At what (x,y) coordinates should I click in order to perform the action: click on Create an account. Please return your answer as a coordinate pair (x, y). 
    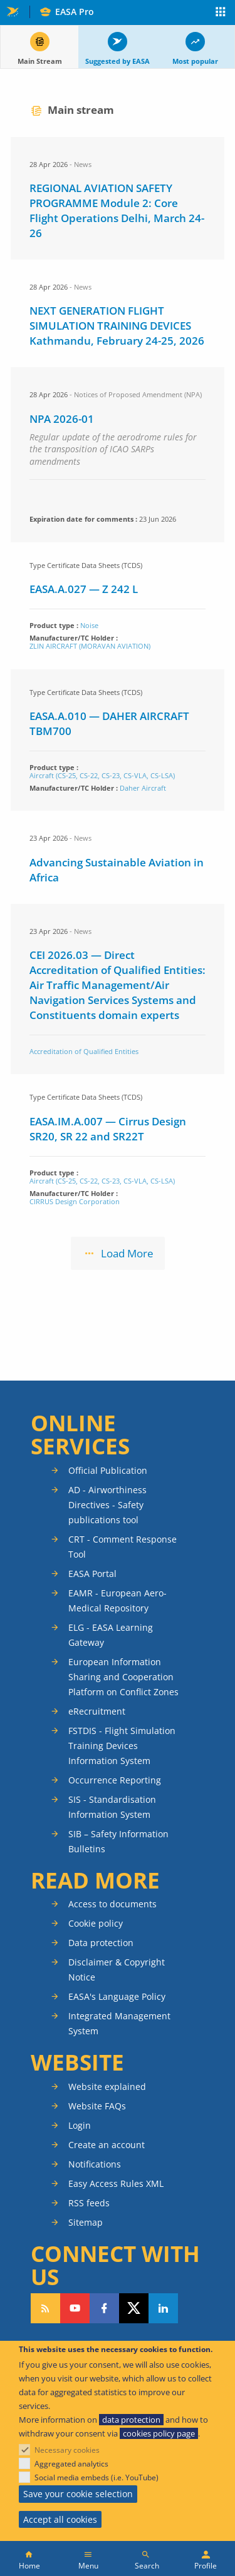
    Looking at the image, I should click on (106, 2145).